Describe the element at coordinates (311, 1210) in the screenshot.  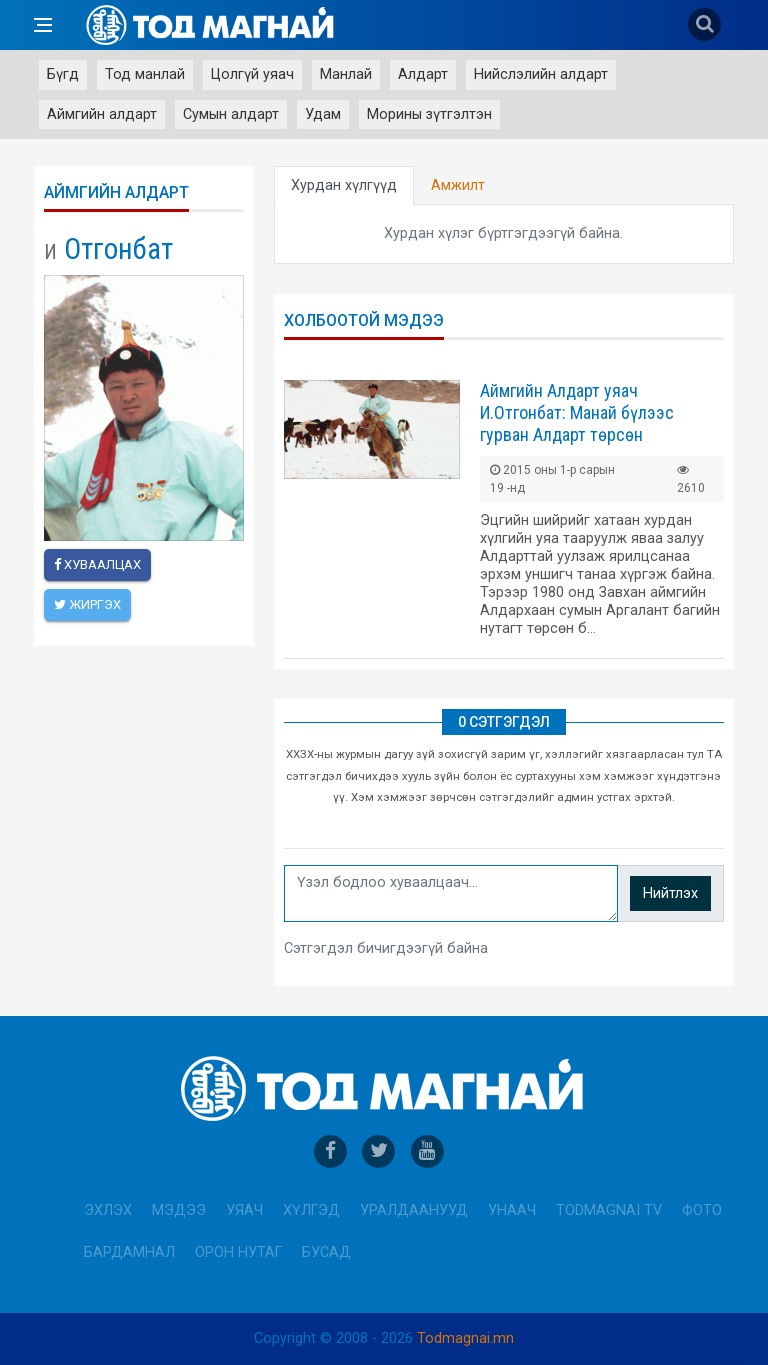
I see `Хүлгэд` at that location.